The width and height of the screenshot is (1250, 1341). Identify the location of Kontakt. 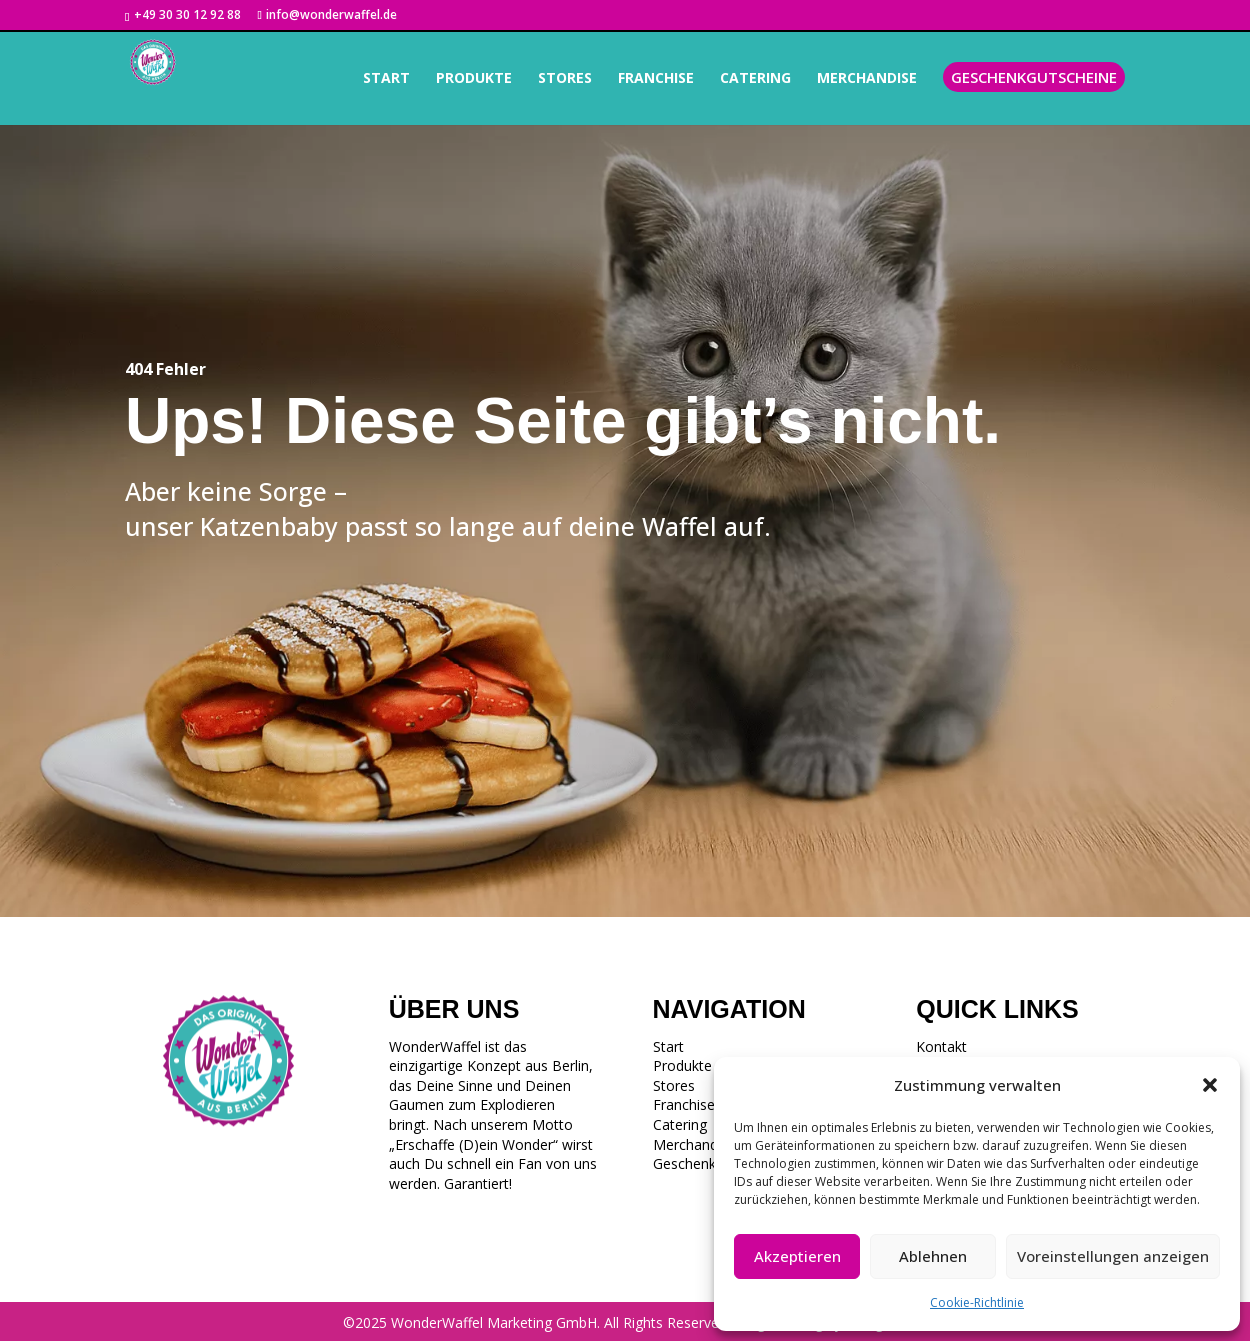
(941, 1046).